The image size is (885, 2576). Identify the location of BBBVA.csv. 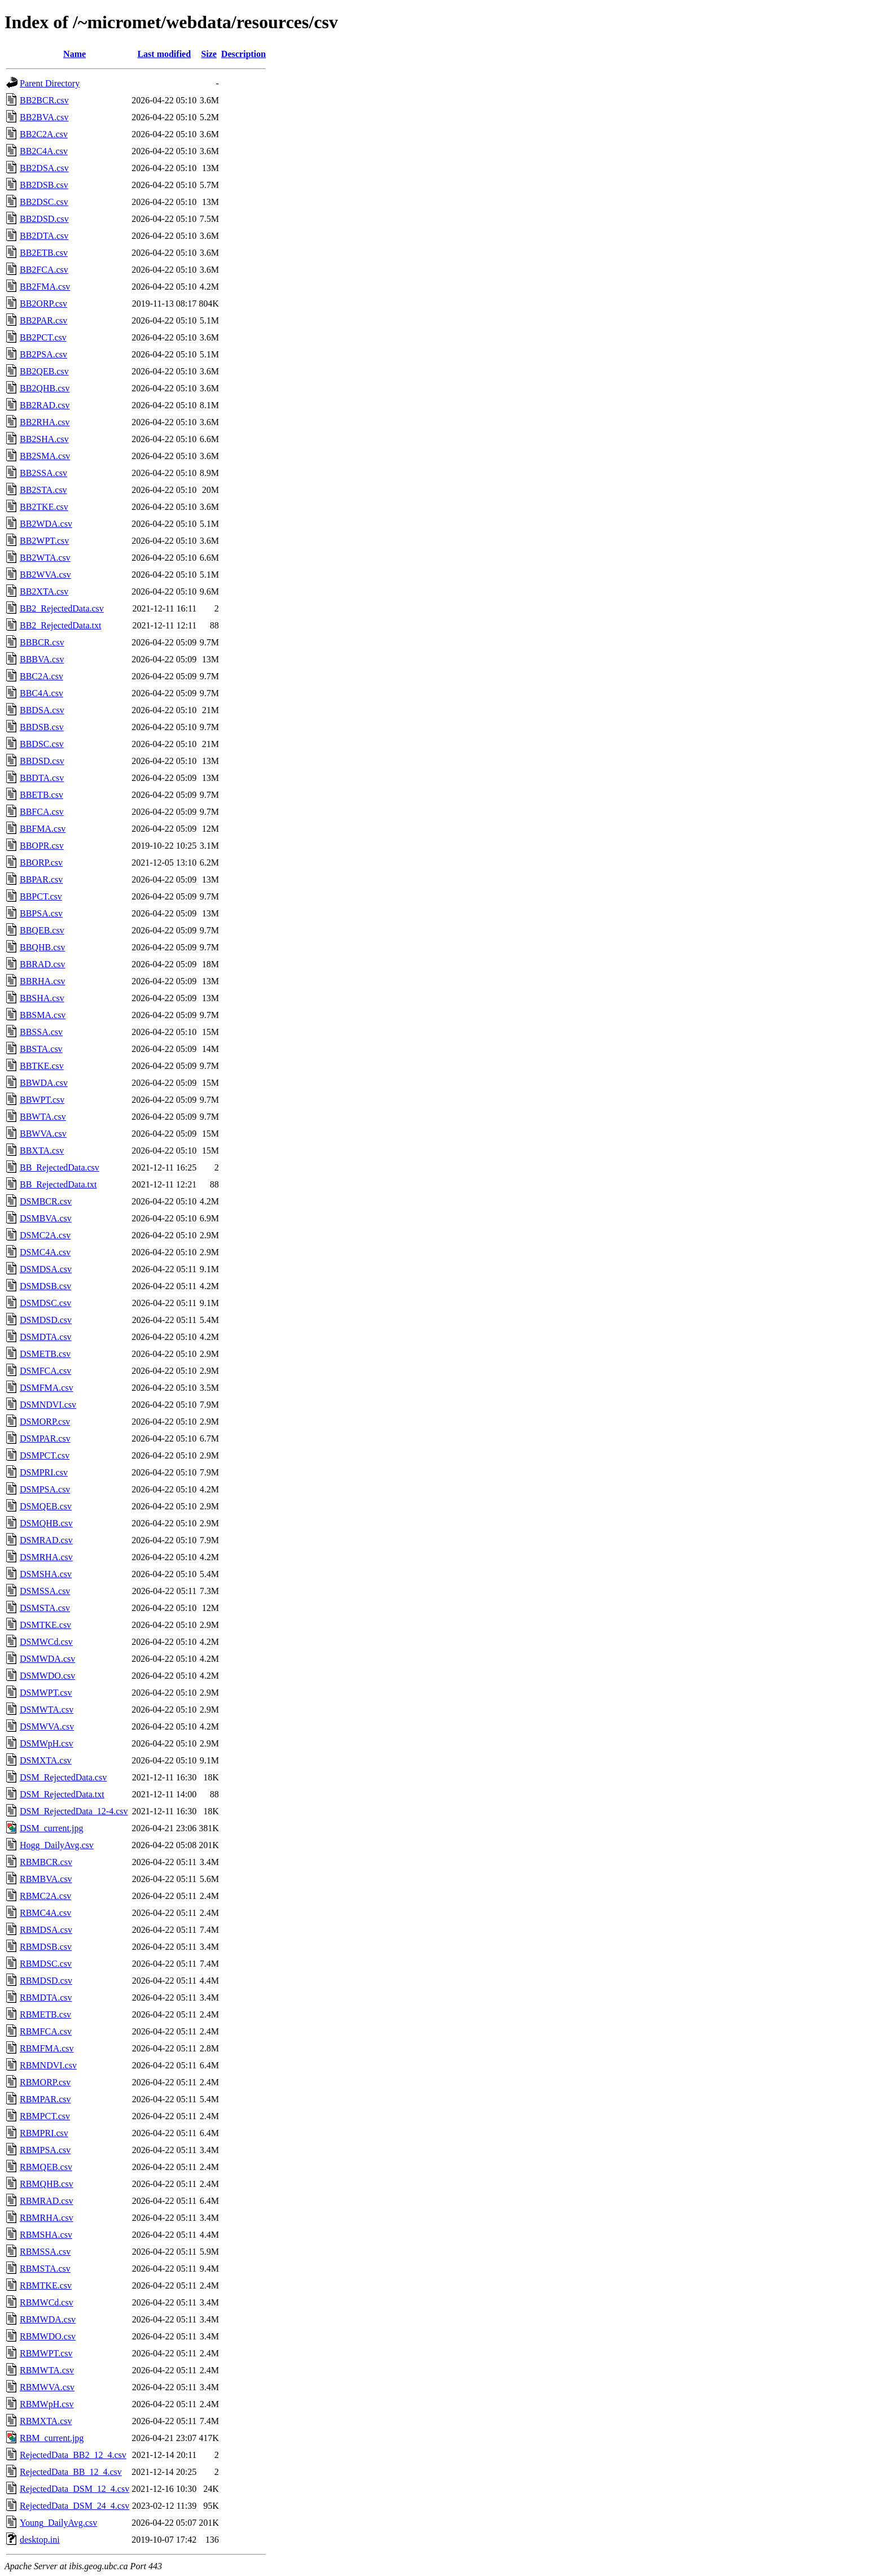
(42, 659).